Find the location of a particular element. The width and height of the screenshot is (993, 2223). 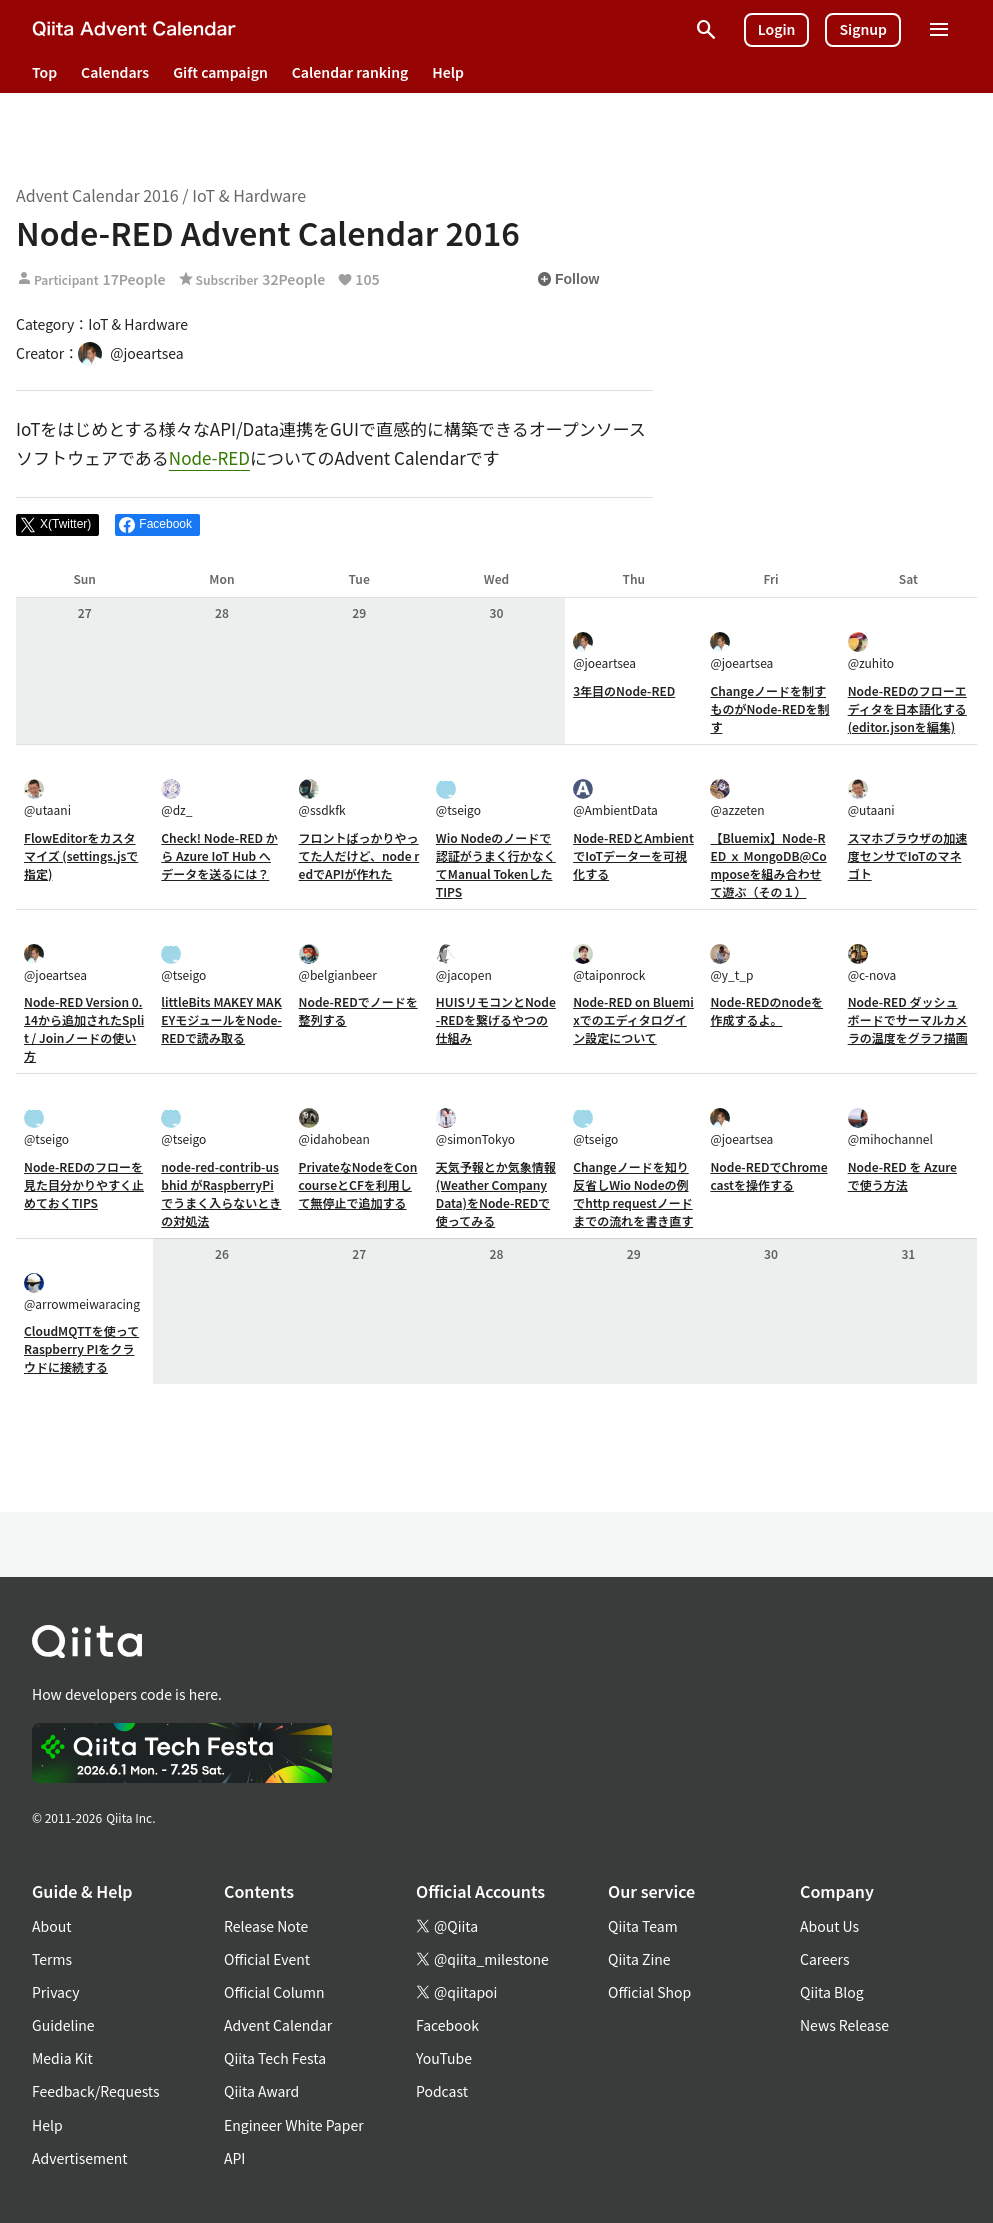

Official Event is located at coordinates (267, 1959).